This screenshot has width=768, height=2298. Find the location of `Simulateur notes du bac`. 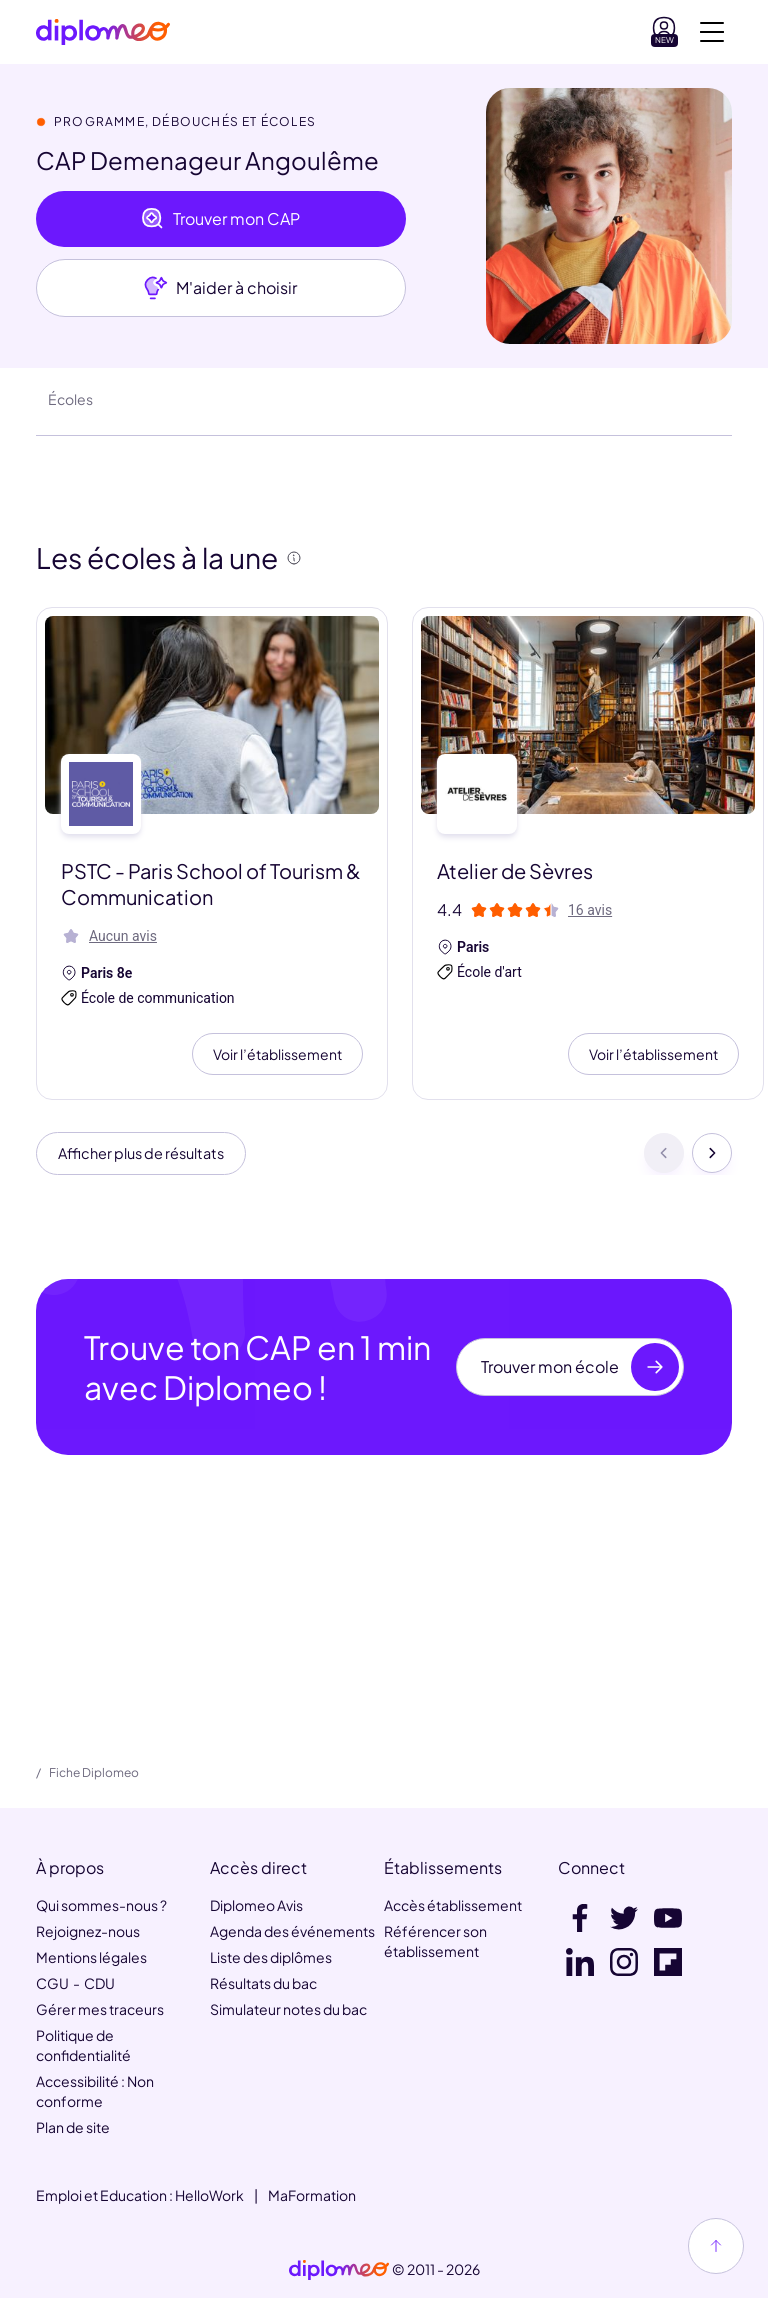

Simulateur notes du bac is located at coordinates (288, 2009).